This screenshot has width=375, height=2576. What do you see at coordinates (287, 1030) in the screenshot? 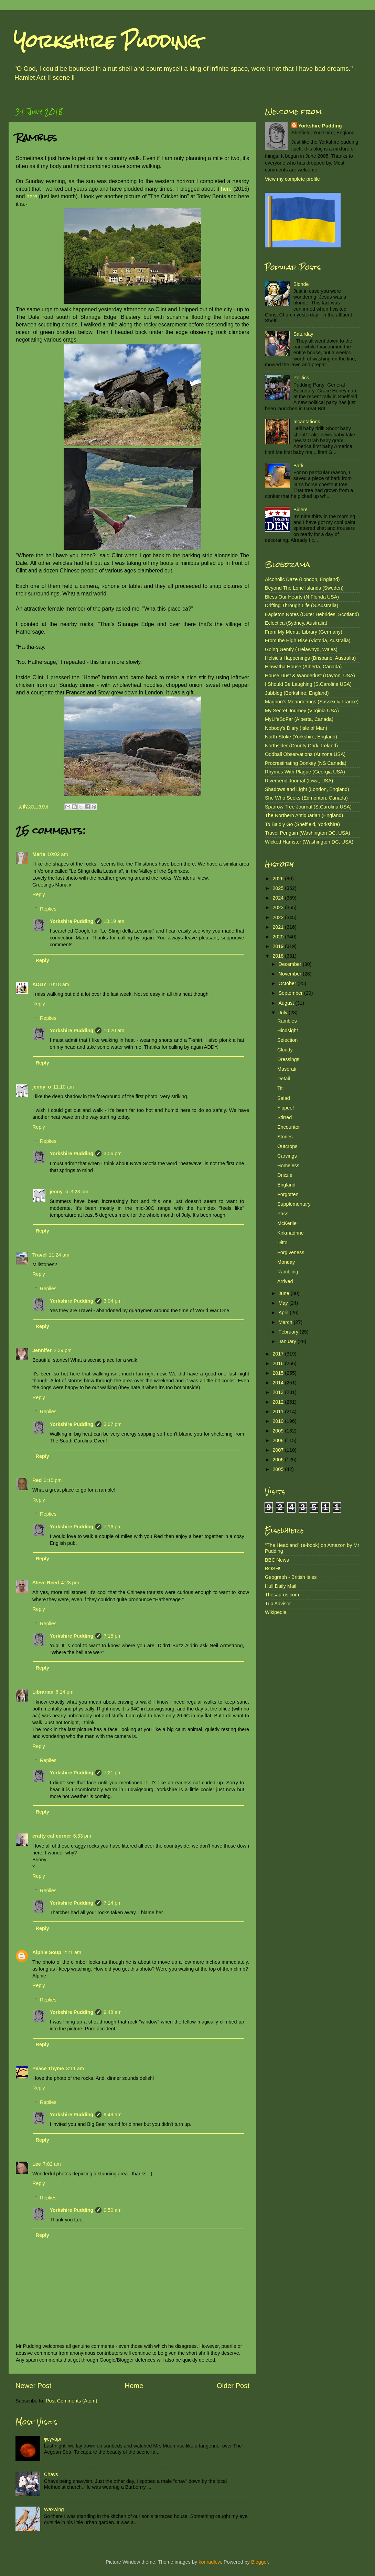
I see `Hindsight` at bounding box center [287, 1030].